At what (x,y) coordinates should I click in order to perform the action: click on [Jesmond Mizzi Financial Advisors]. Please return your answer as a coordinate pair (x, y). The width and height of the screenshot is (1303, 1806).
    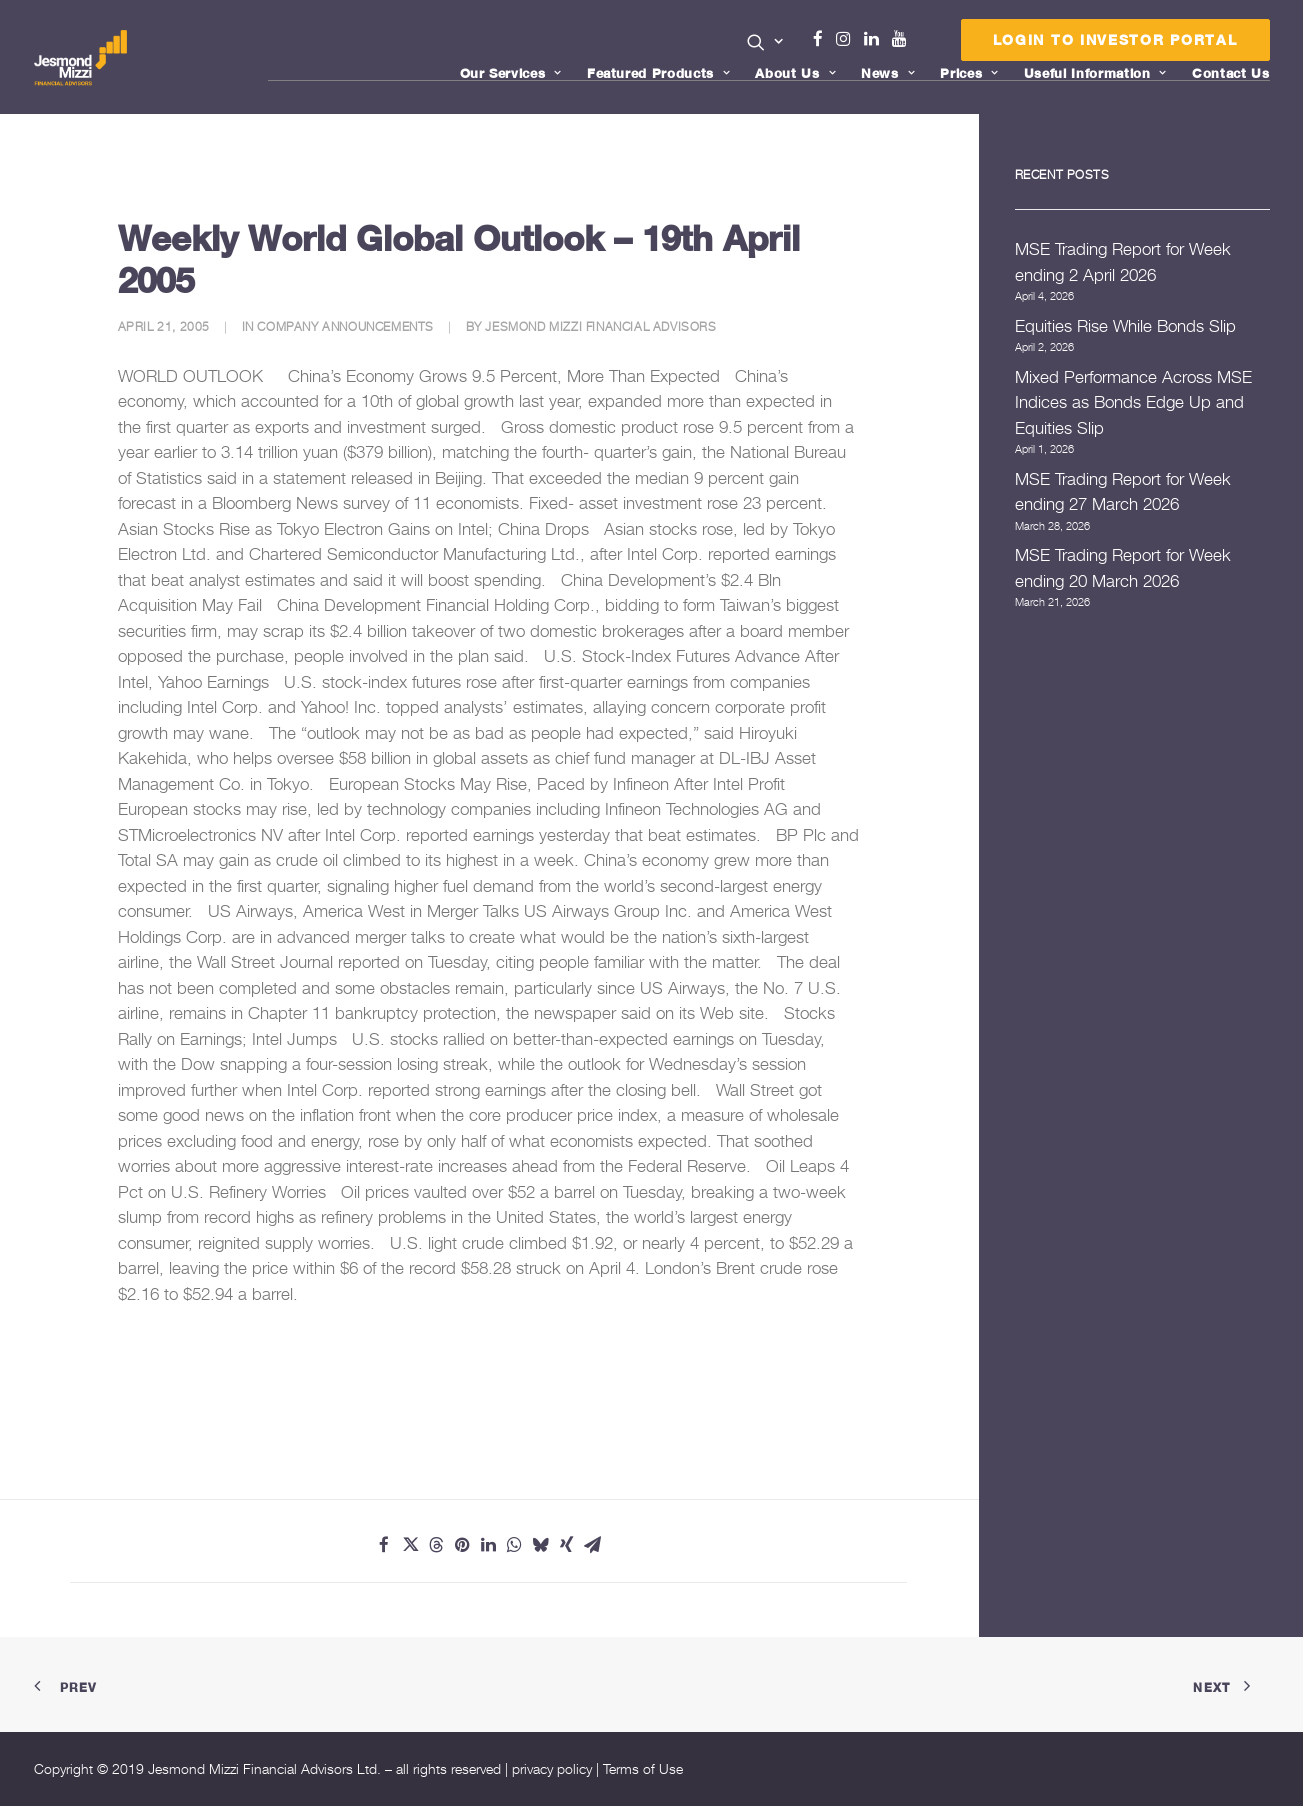
    Looking at the image, I should click on (83, 57).